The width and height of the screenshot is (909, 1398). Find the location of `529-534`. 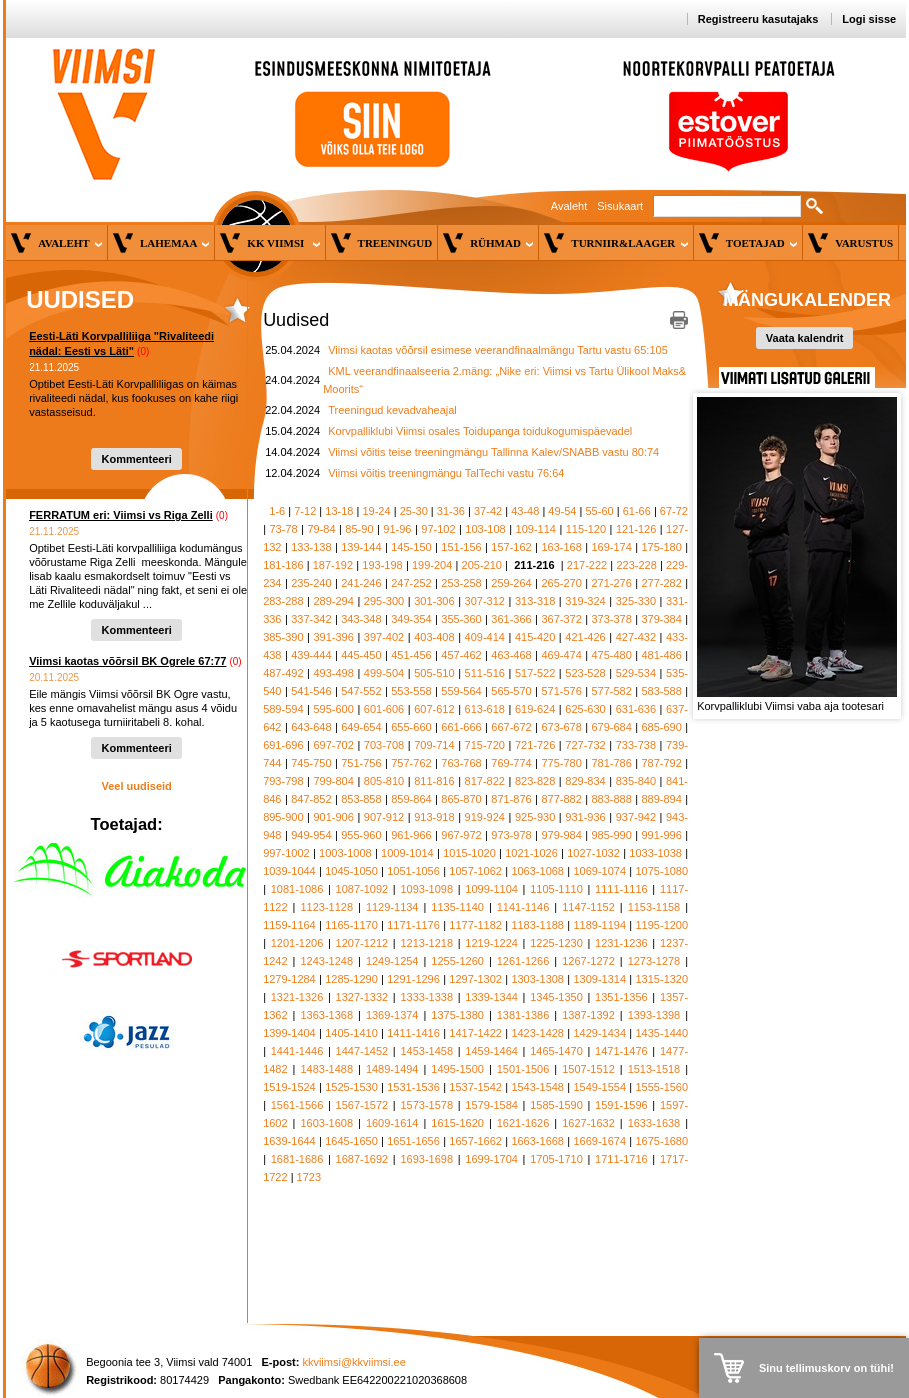

529-534 is located at coordinates (636, 673).